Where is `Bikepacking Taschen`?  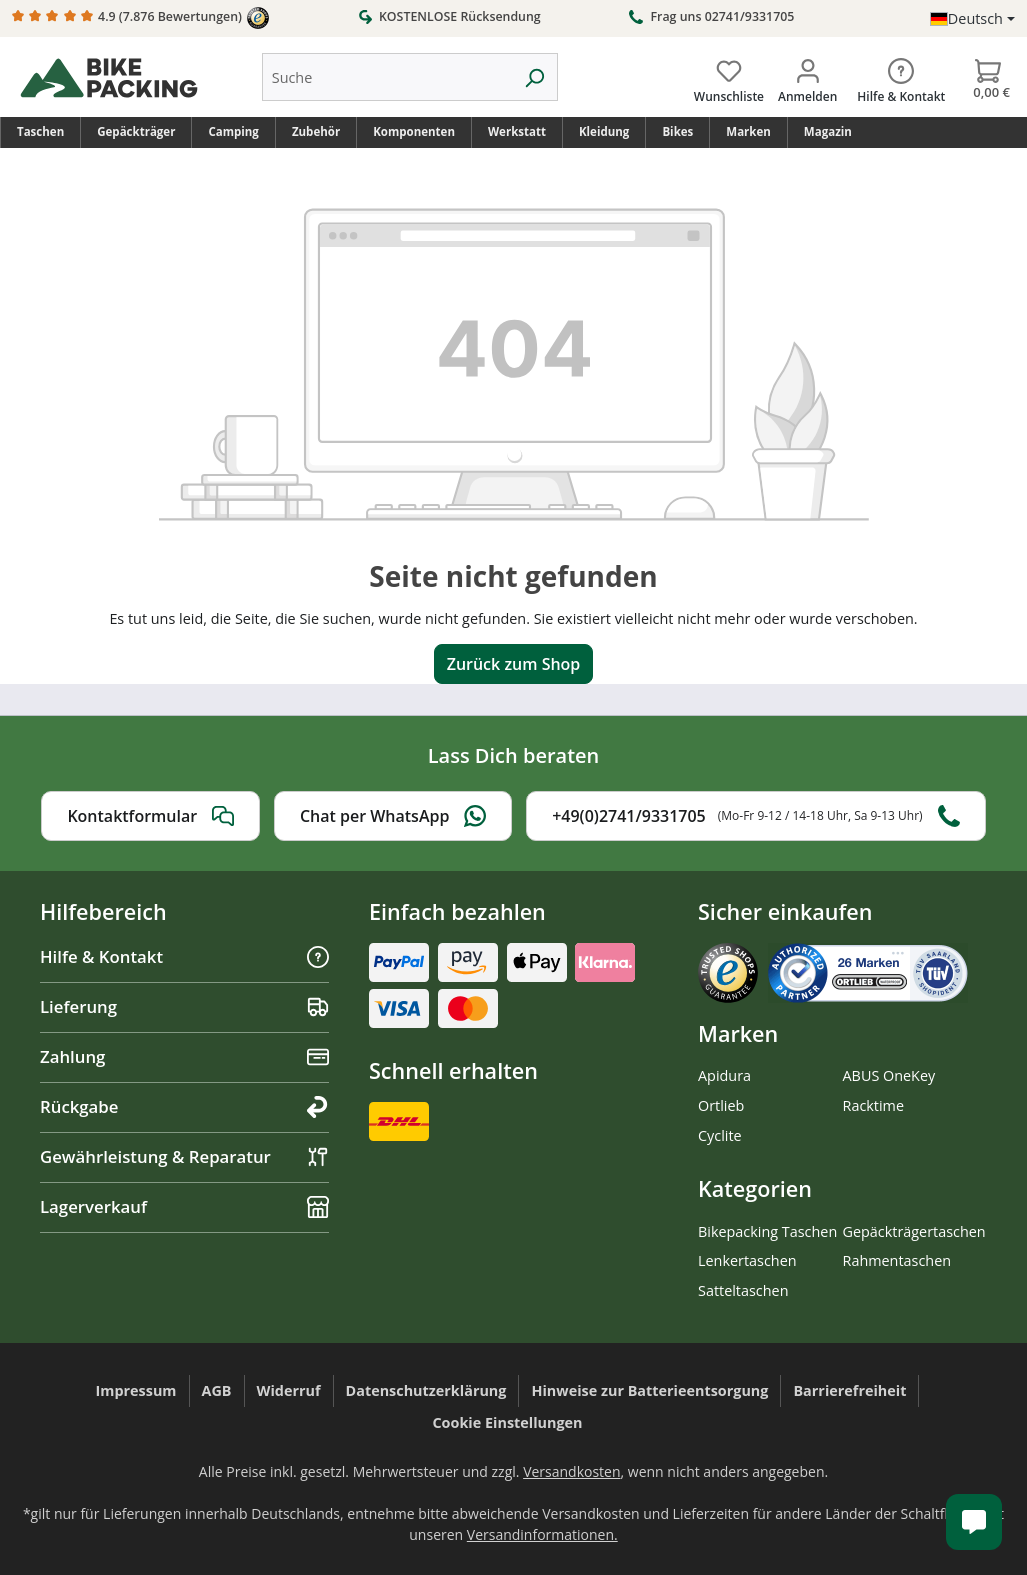
Bikepacking Taschen is located at coordinates (767, 1231).